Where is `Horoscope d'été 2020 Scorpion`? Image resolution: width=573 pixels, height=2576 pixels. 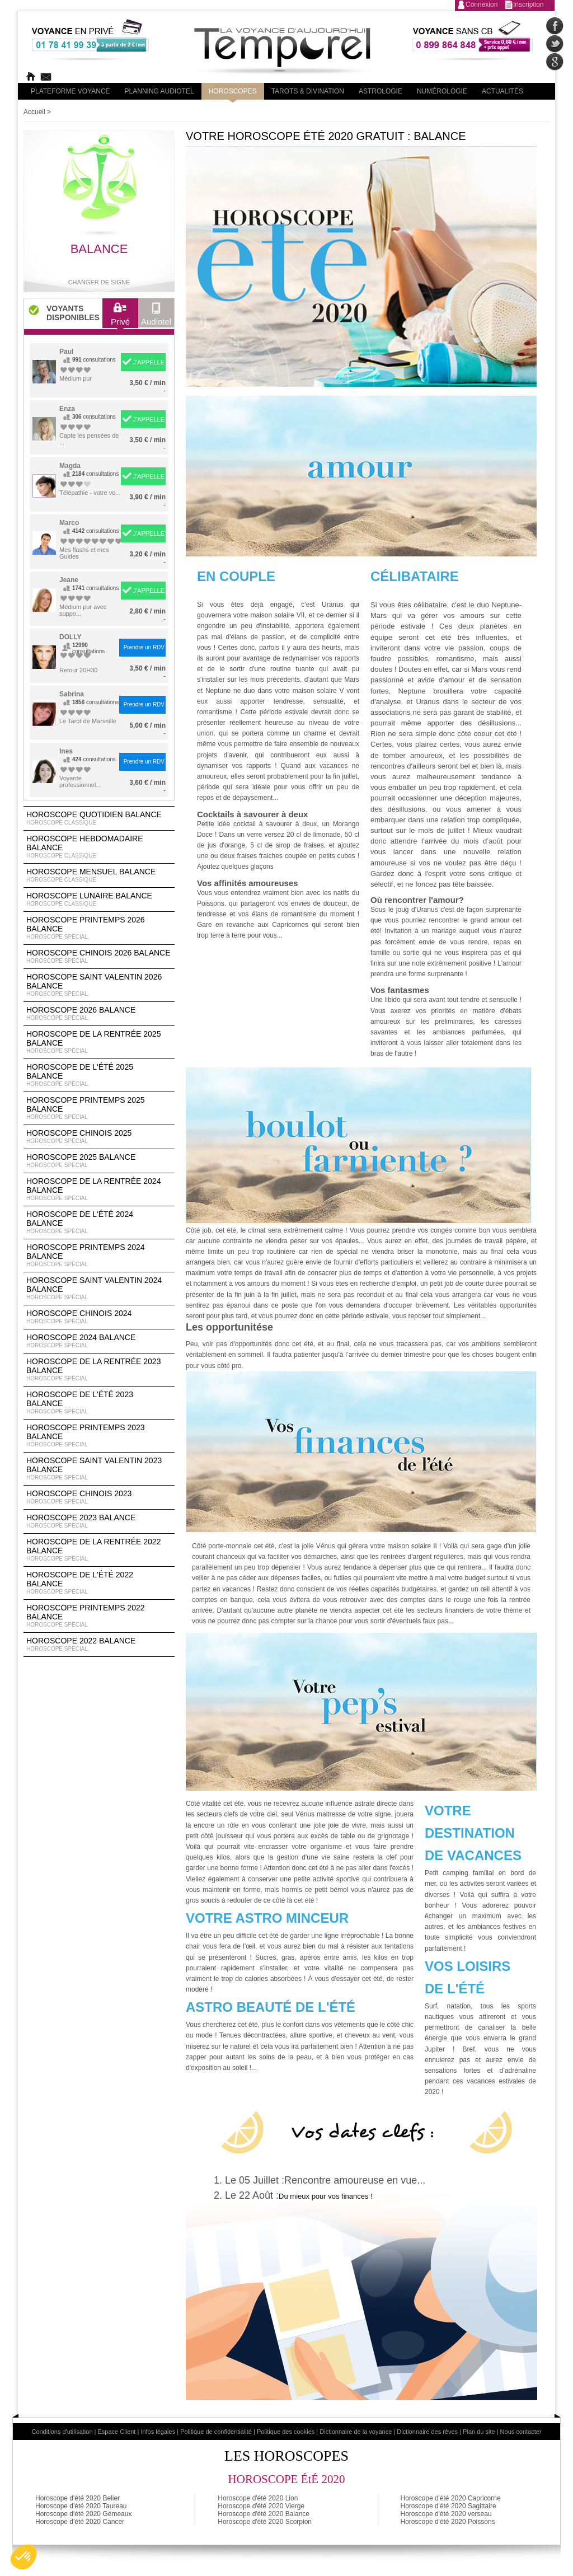 Horoscope d'été 2020 Scorpion is located at coordinates (265, 2522).